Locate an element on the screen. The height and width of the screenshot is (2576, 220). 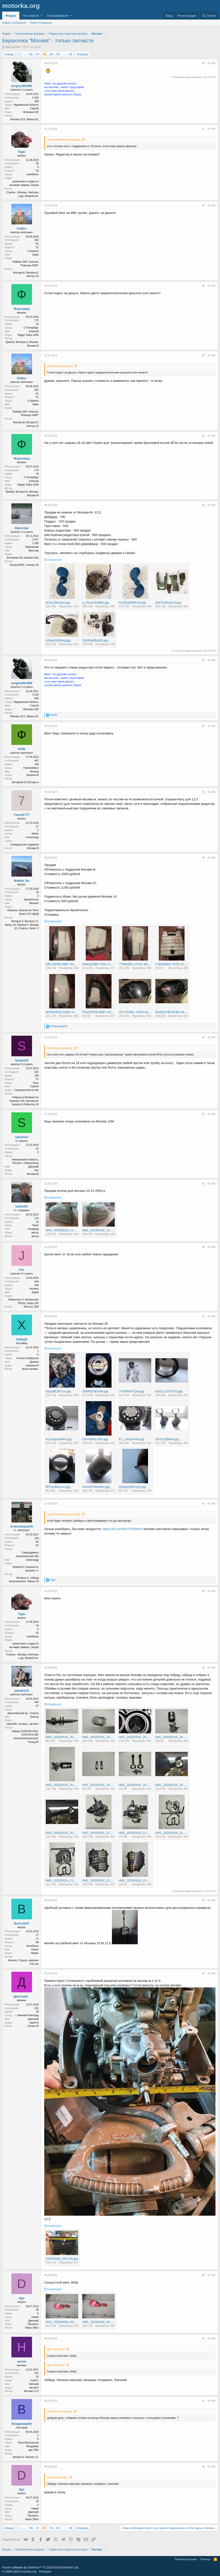
IMG_20190318_114640.jpg is located at coordinates (66, 1230).